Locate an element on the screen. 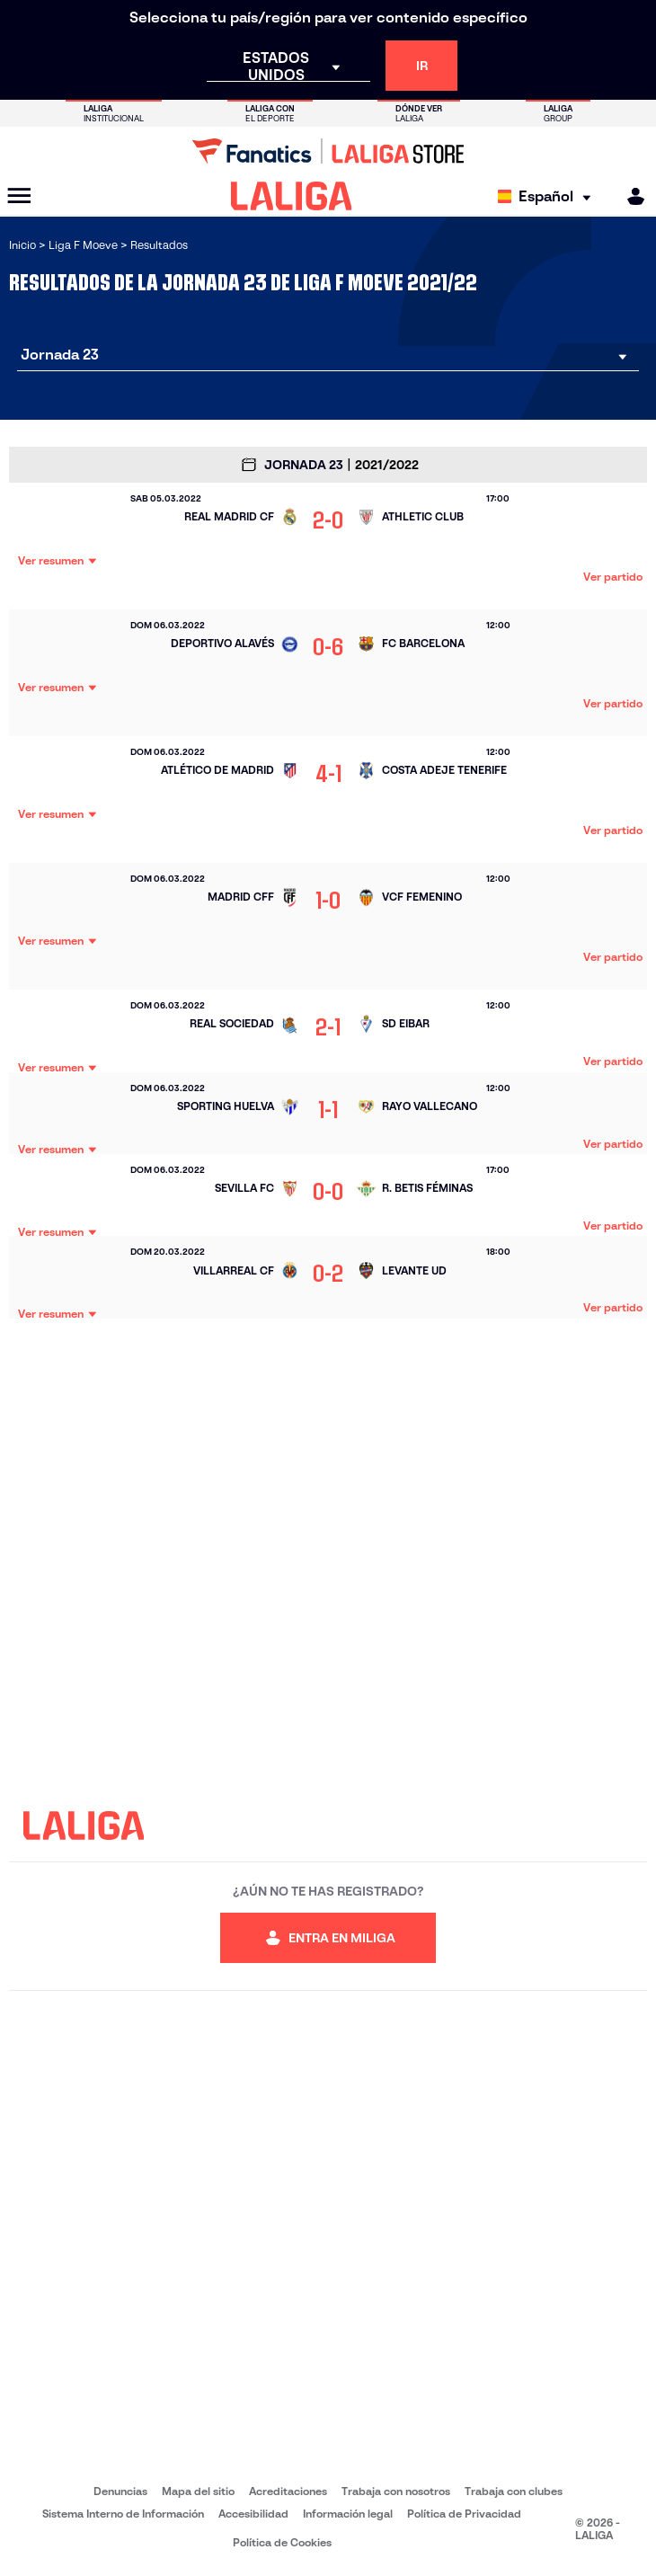 This screenshot has width=656, height=2576. Denuncias is located at coordinates (120, 2491).